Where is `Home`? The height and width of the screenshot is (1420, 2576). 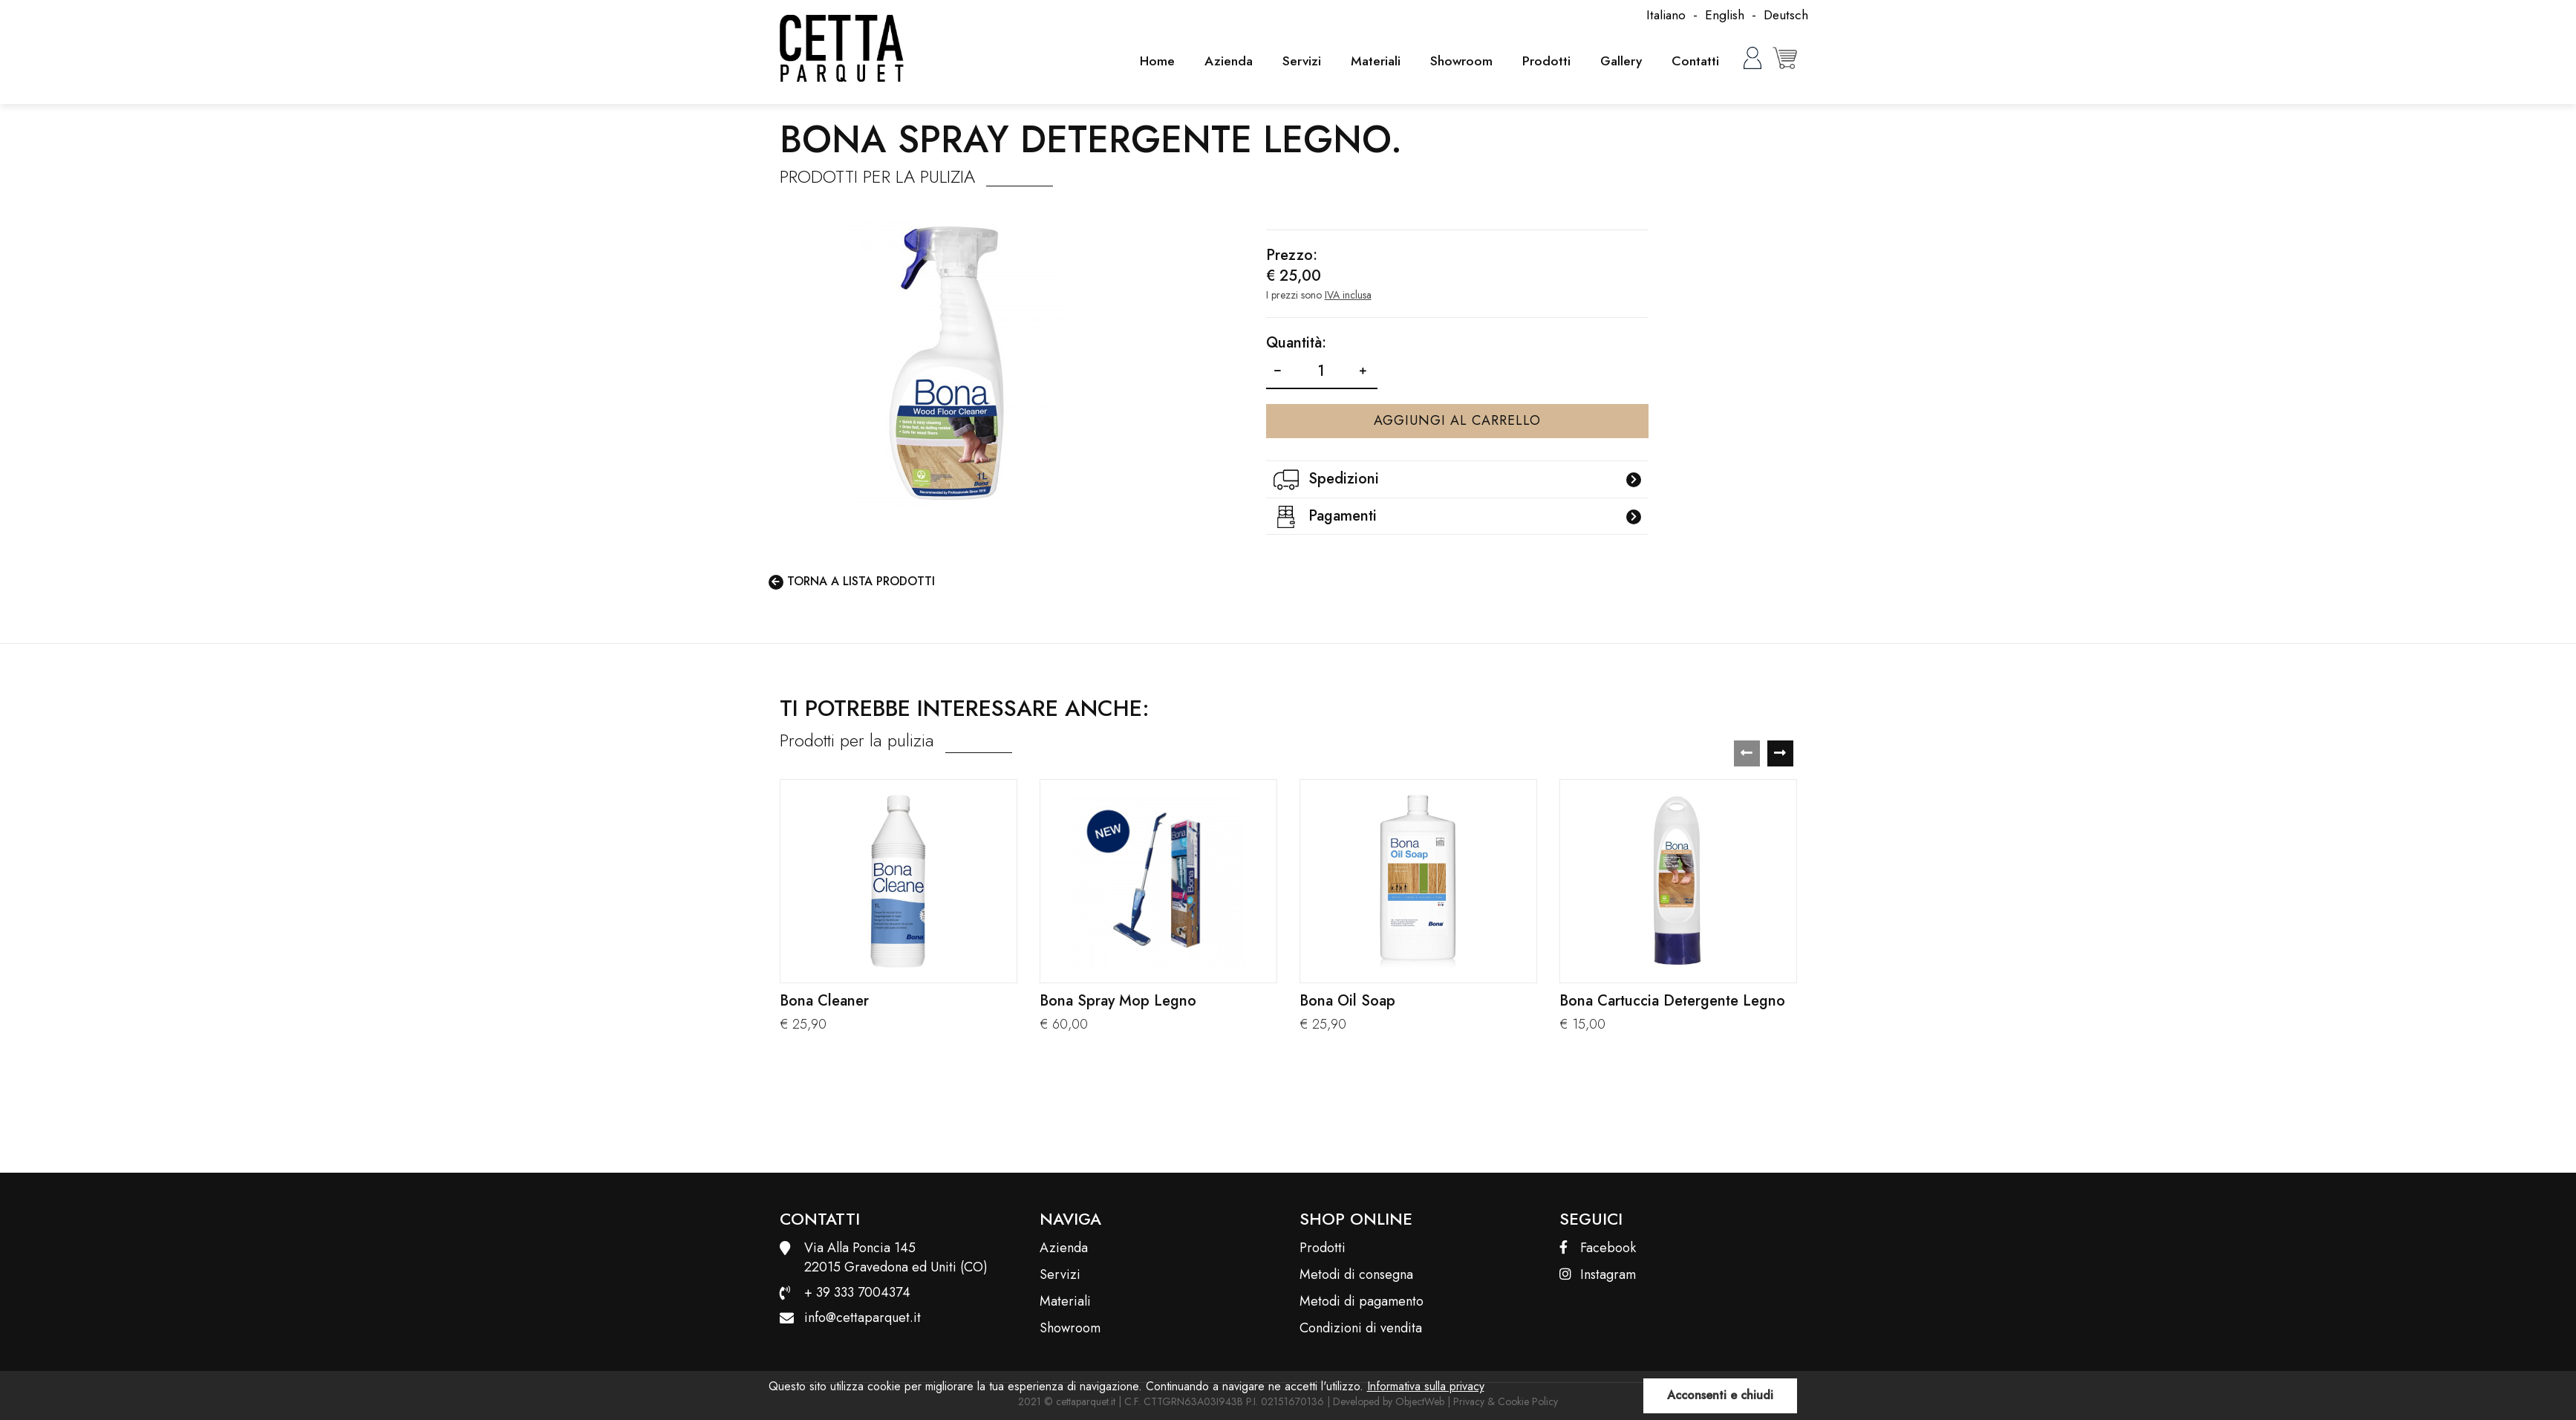 Home is located at coordinates (1150, 61).